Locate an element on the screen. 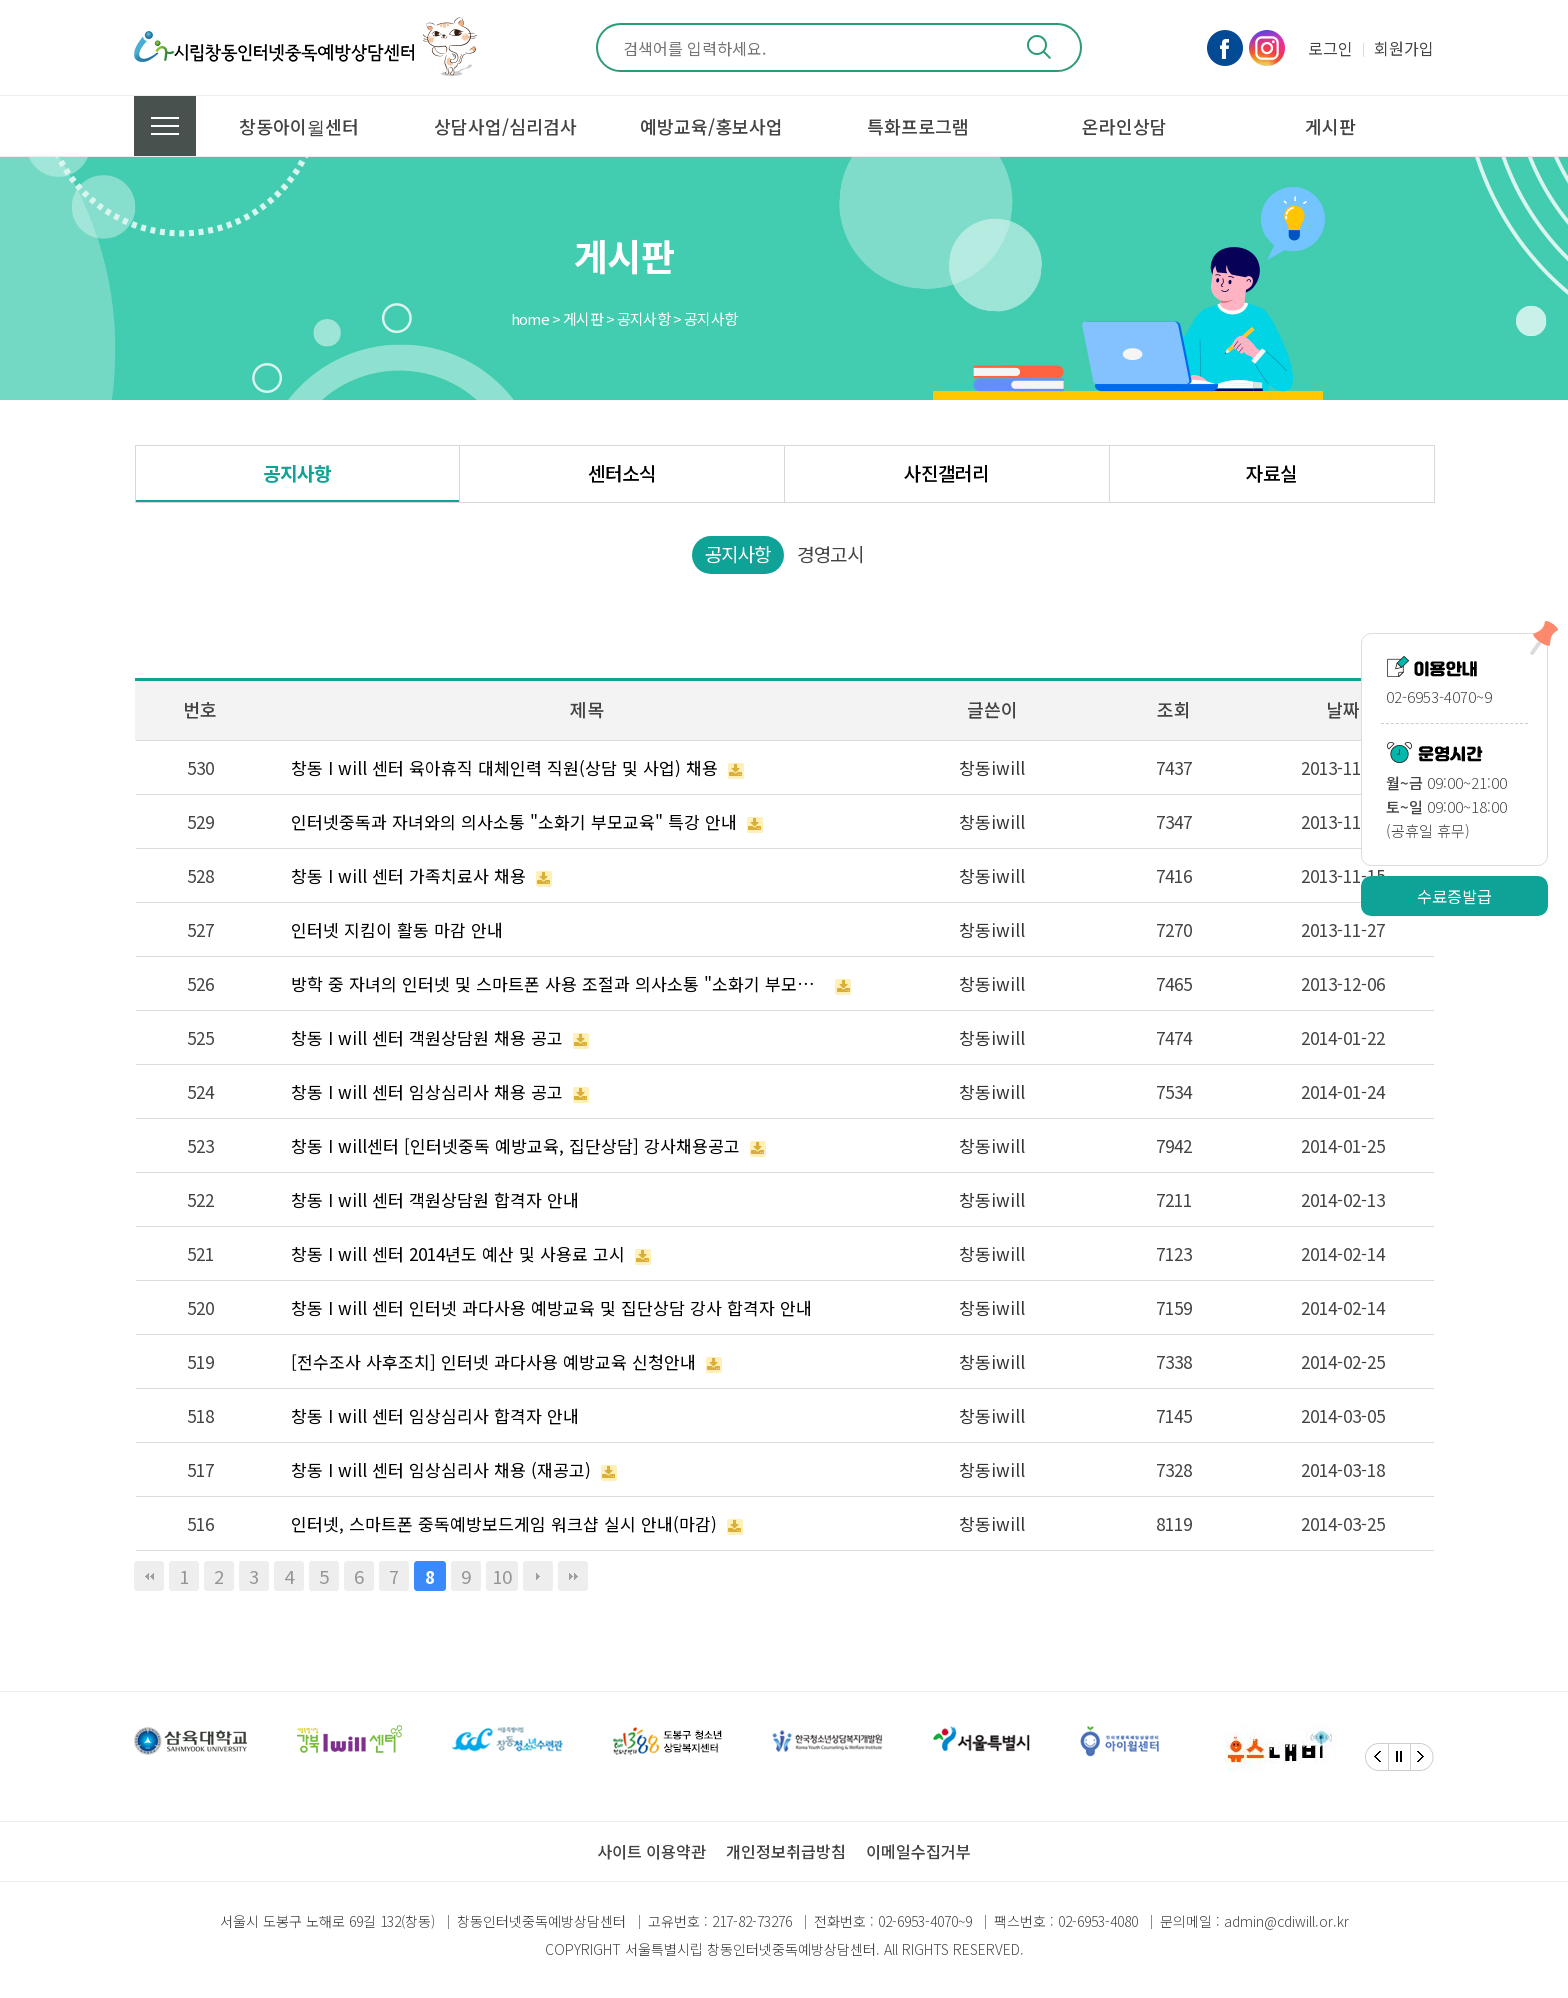 This screenshot has height=1998, width=1568. 상담사업/심리검사 is located at coordinates (505, 126).